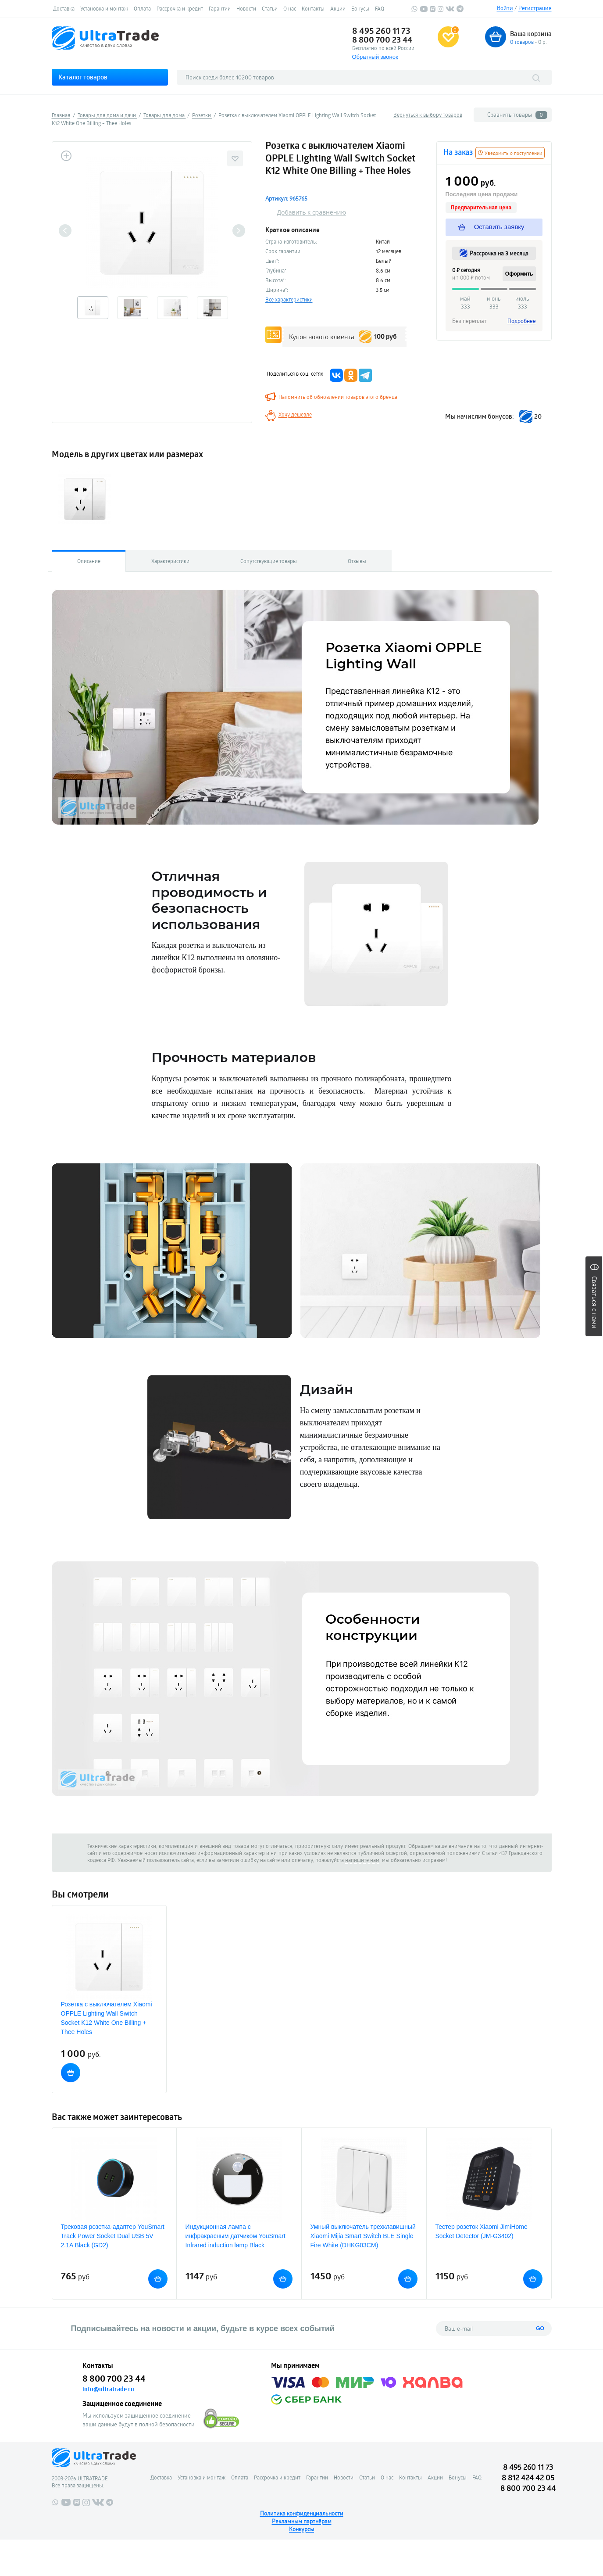 Image resolution: width=603 pixels, height=2576 pixels. I want to click on Розетка с выключателем Xiaomi OPPLE Lighting Wall Switch Socket K12 White One Billing + Thee Holes, so click(106, 2018).